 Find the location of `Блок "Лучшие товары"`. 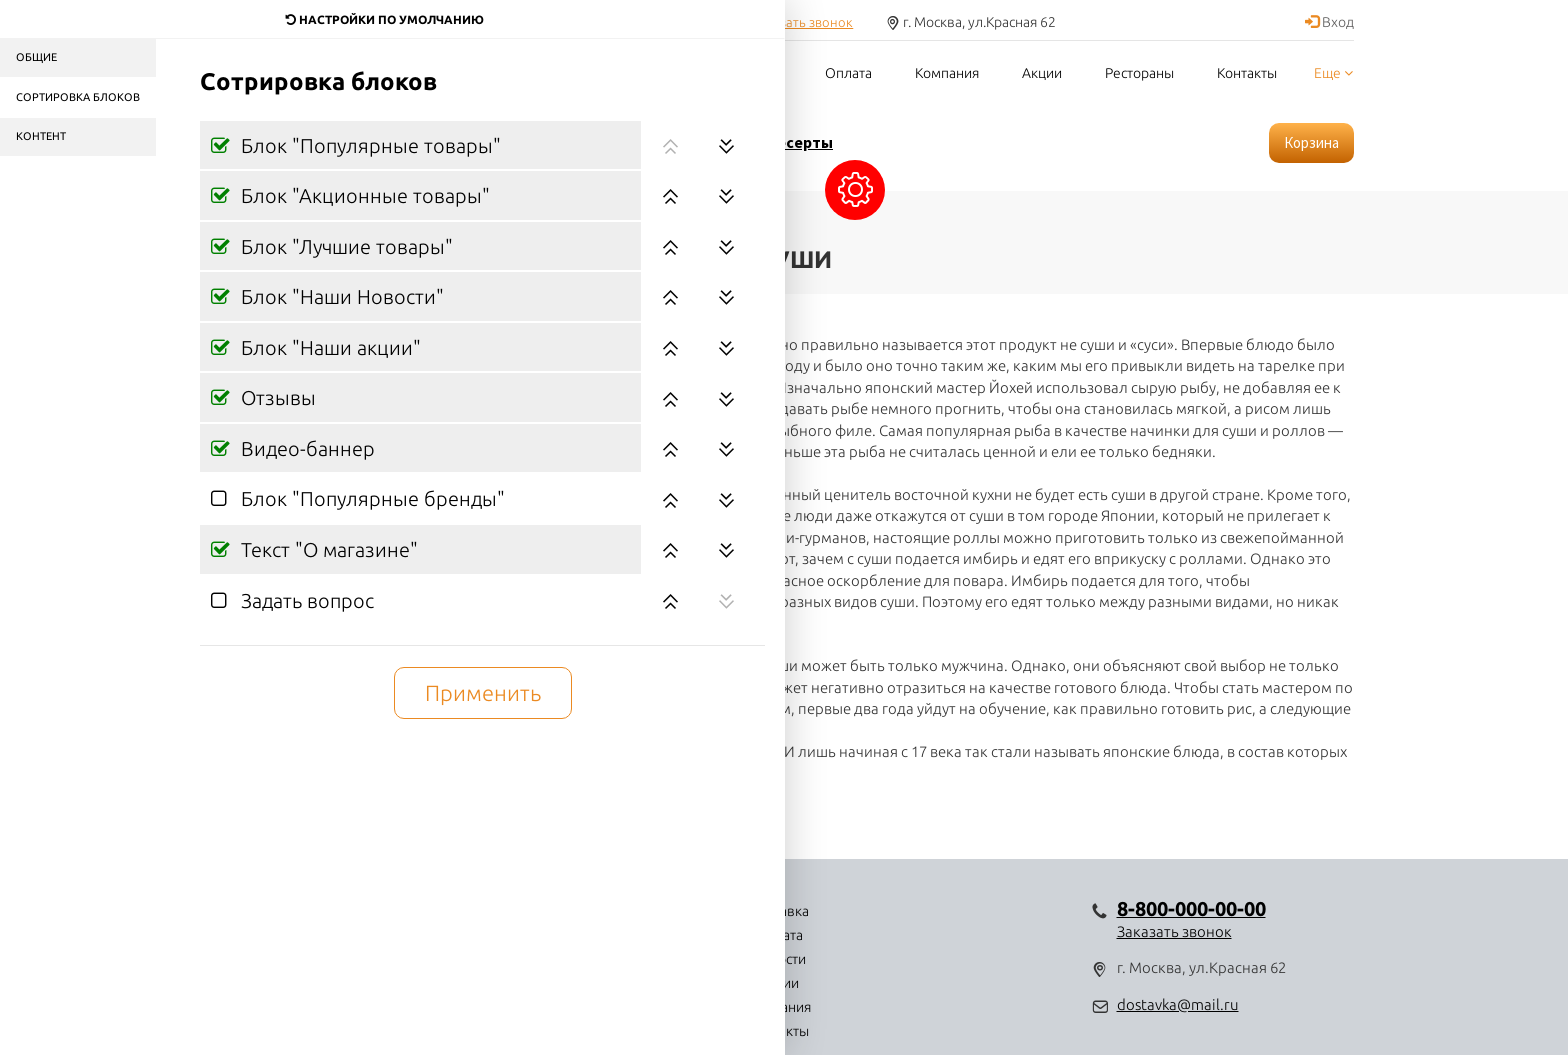

Блок "Лучшие товары" is located at coordinates (344, 246).